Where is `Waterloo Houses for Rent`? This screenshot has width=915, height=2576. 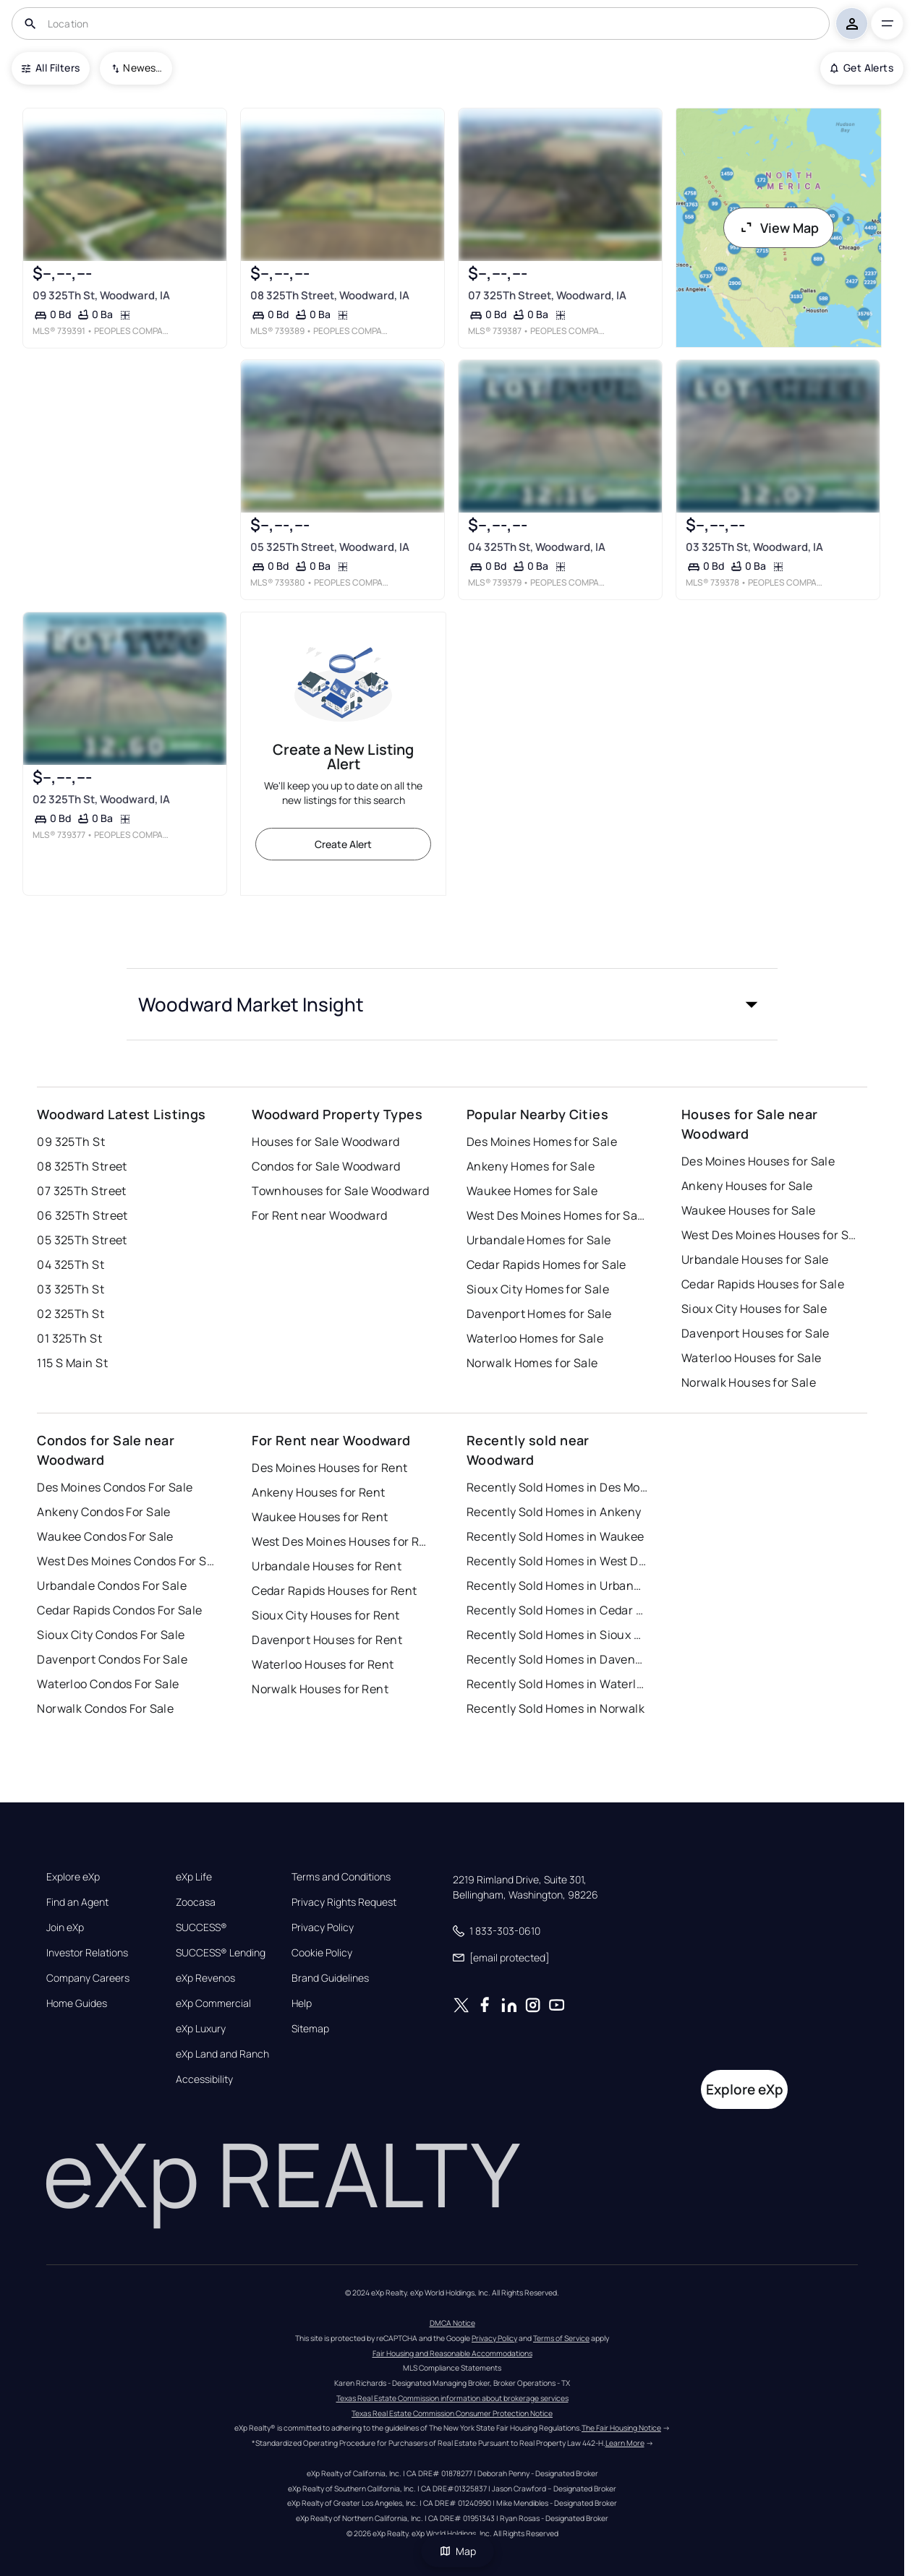
Waterloo Houses for Rent is located at coordinates (323, 1664).